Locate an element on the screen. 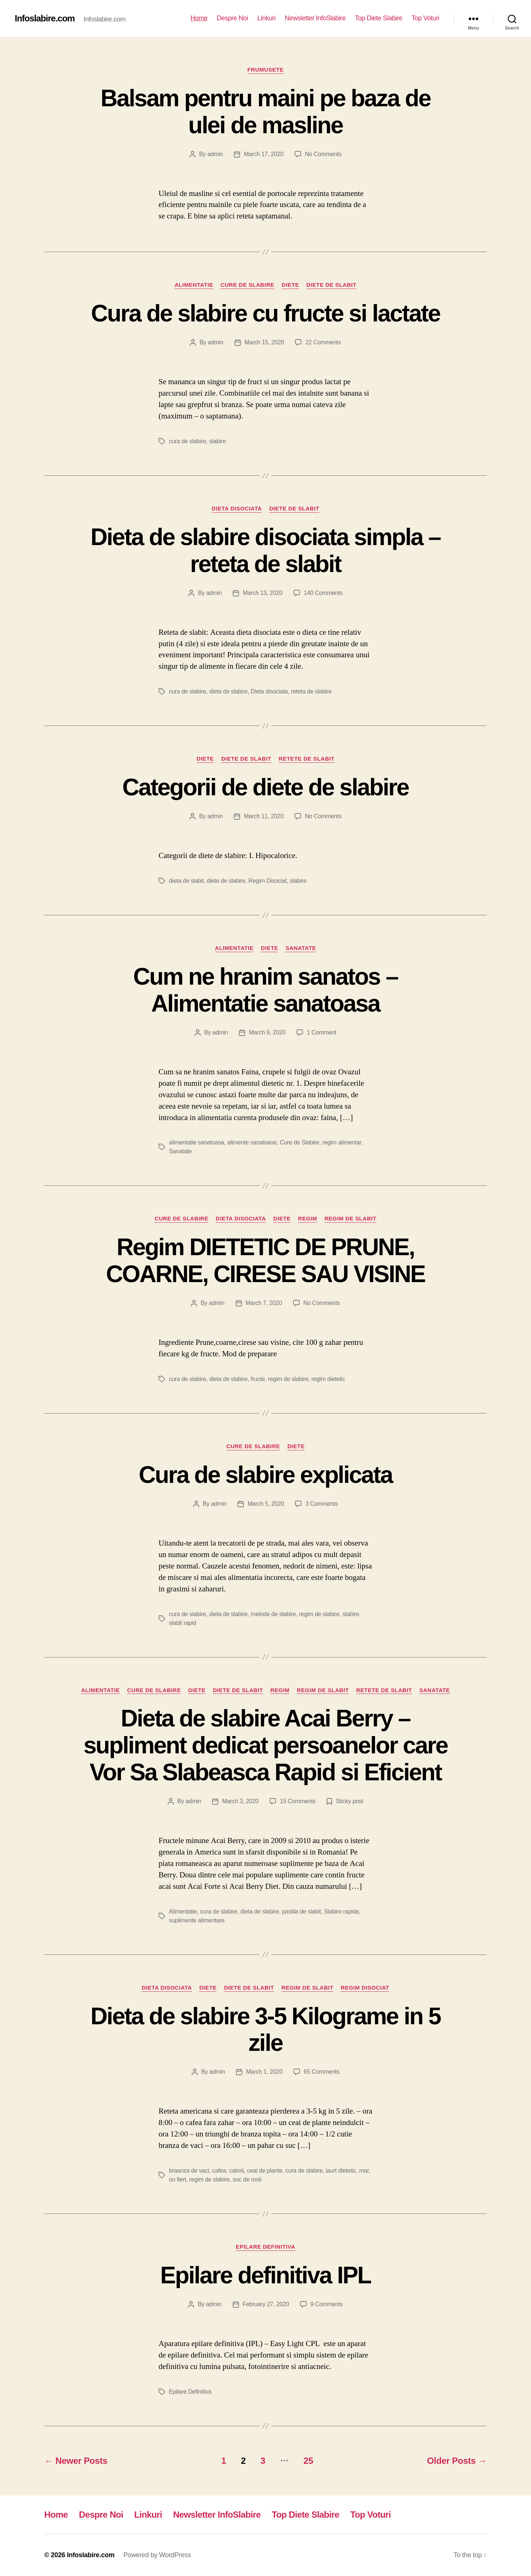  Home is located at coordinates (199, 18).